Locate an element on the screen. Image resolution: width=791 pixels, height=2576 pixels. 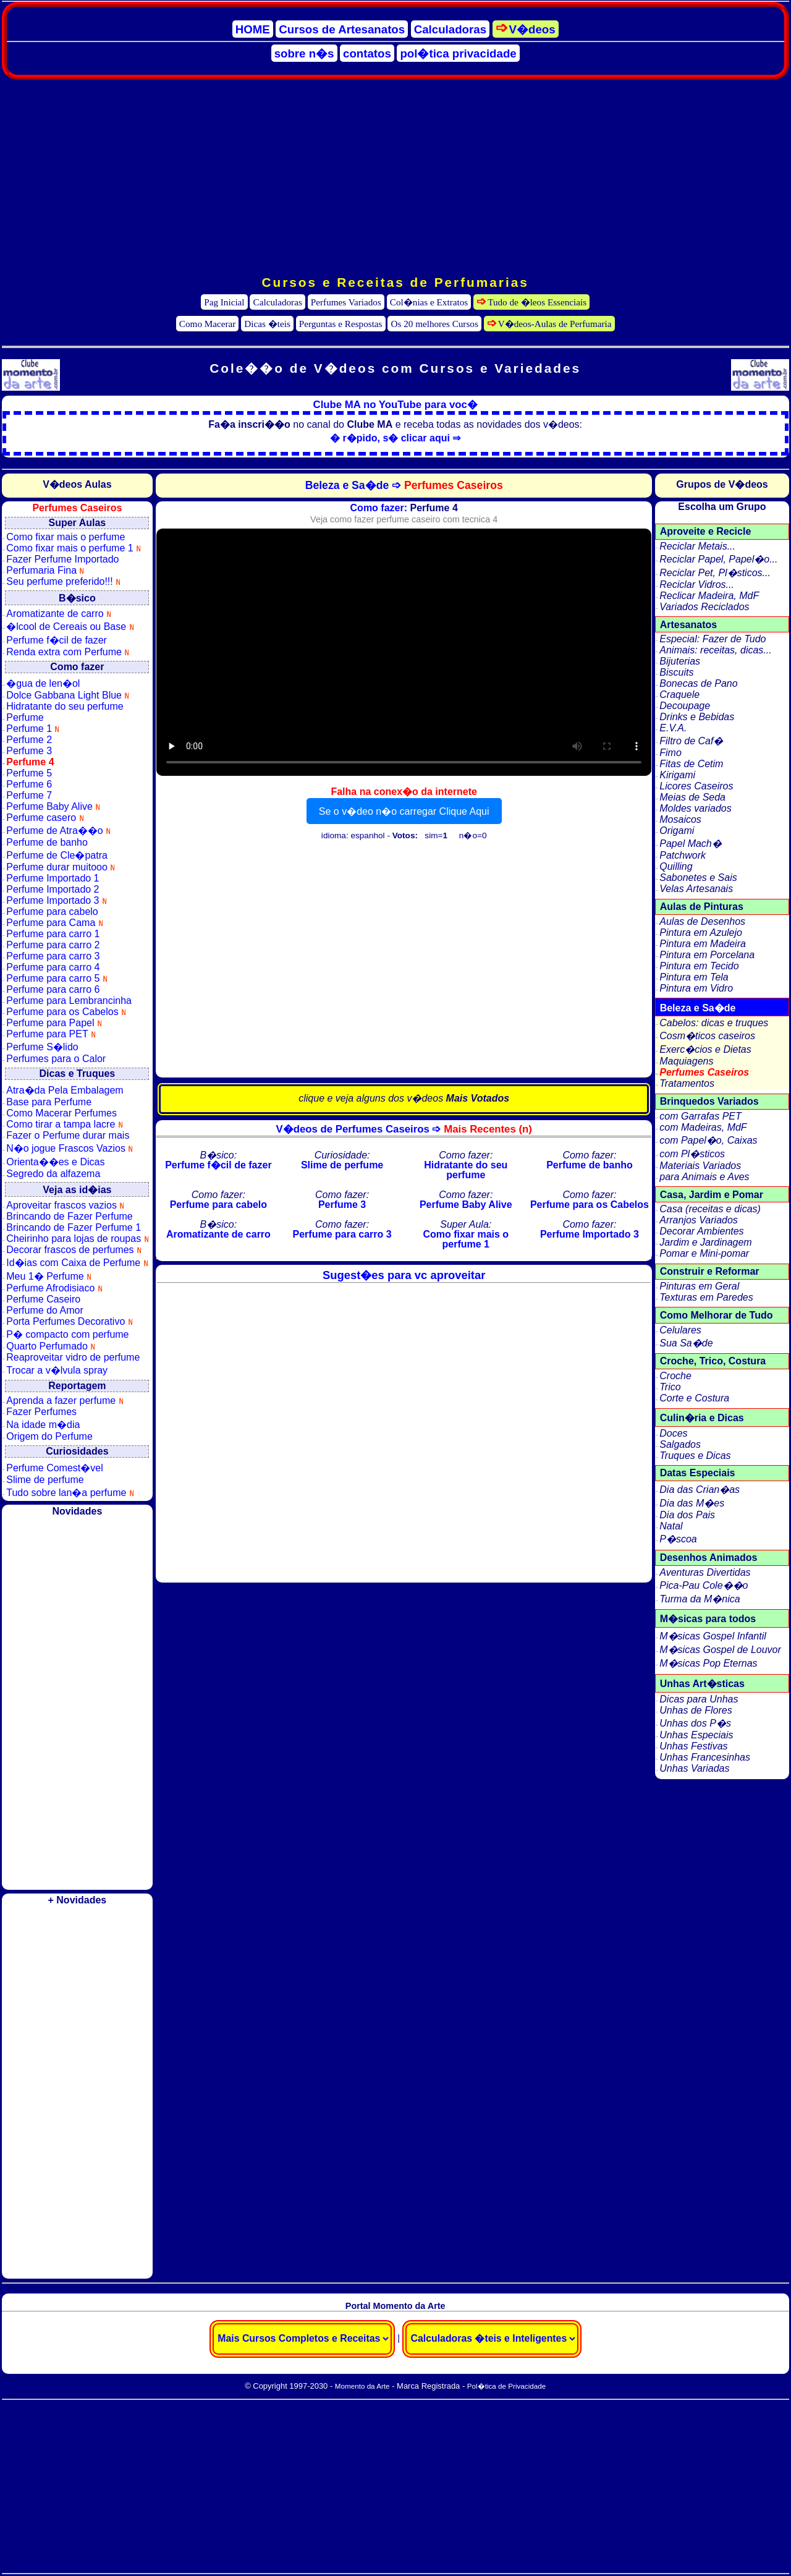
Perfume de banho is located at coordinates (47, 842).